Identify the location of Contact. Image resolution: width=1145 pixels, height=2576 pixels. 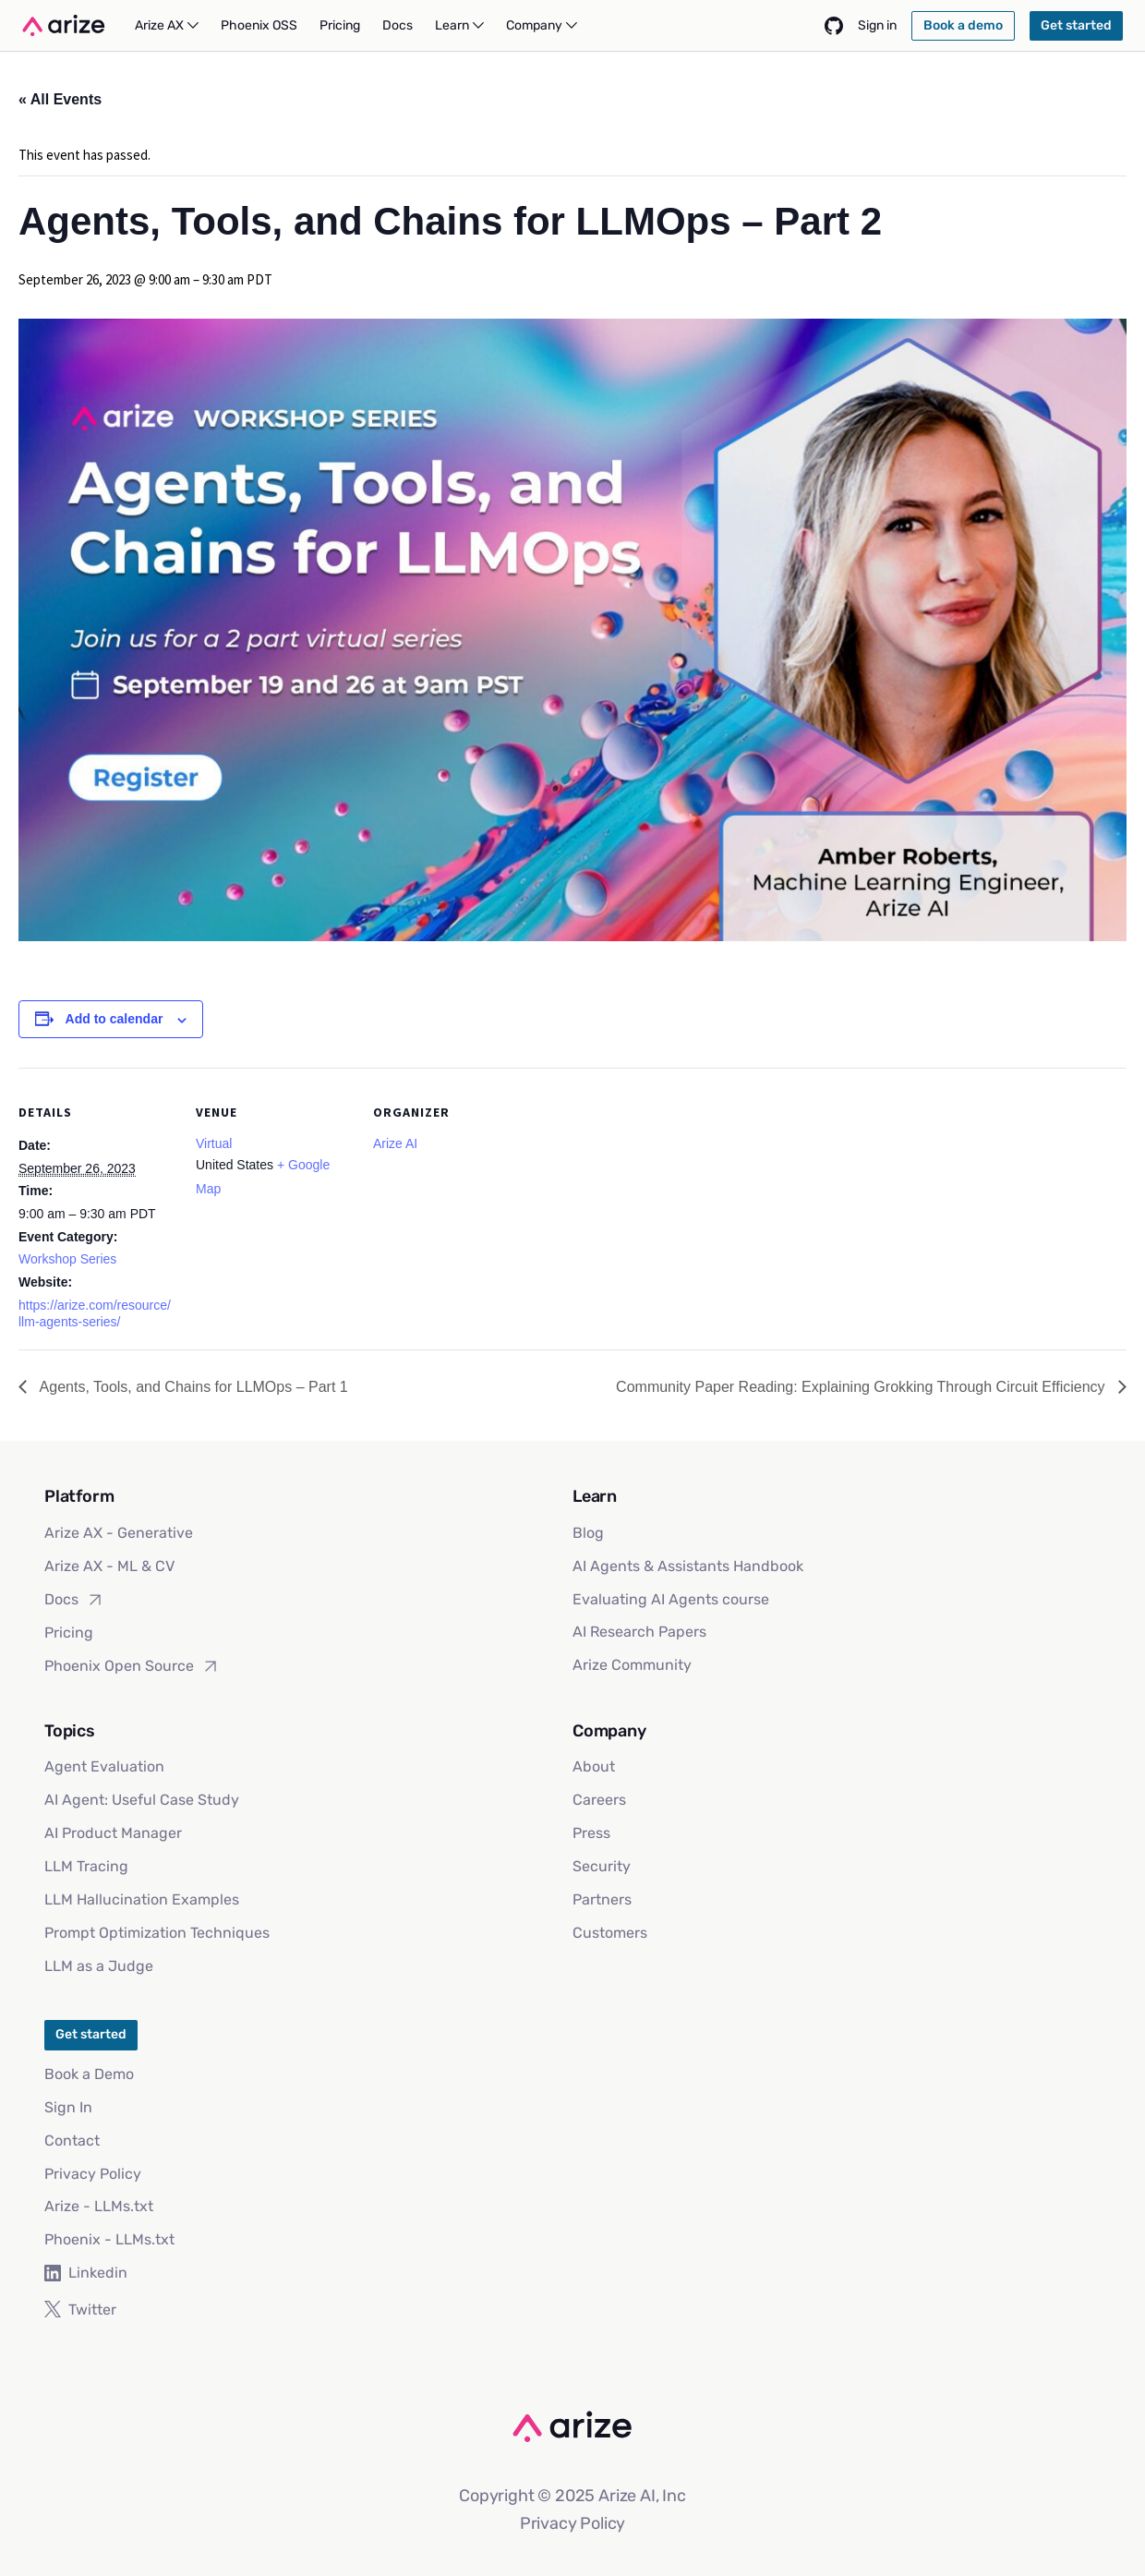
(72, 2140).